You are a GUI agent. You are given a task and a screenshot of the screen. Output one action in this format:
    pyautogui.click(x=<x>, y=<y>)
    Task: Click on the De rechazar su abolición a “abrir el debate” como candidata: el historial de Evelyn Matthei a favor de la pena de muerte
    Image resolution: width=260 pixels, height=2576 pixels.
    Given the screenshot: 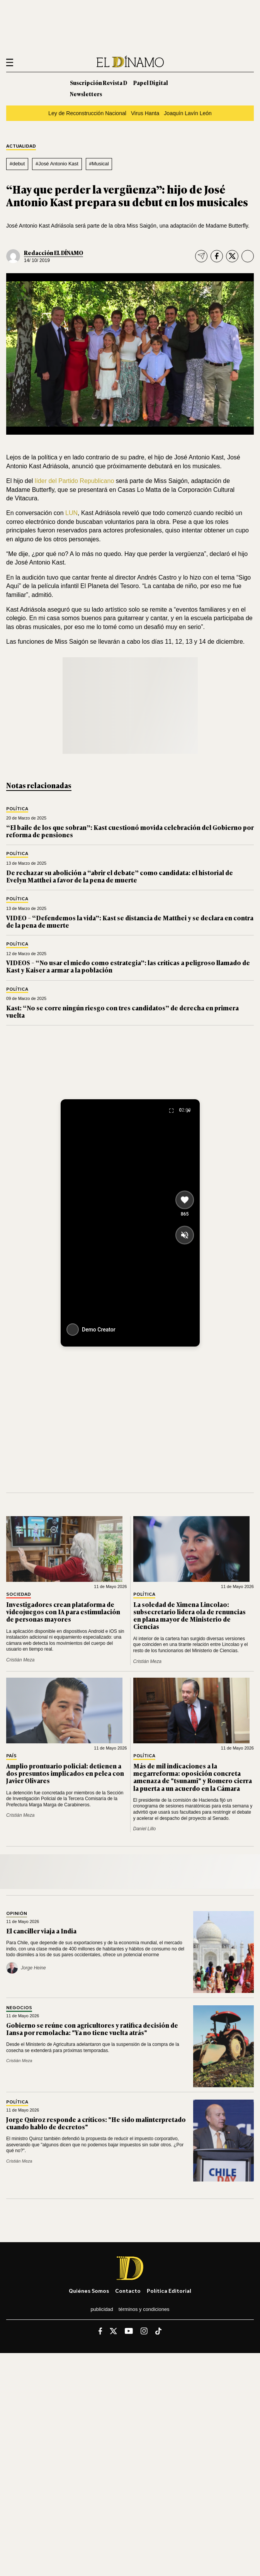 What is the action you would take?
    pyautogui.click(x=119, y=876)
    